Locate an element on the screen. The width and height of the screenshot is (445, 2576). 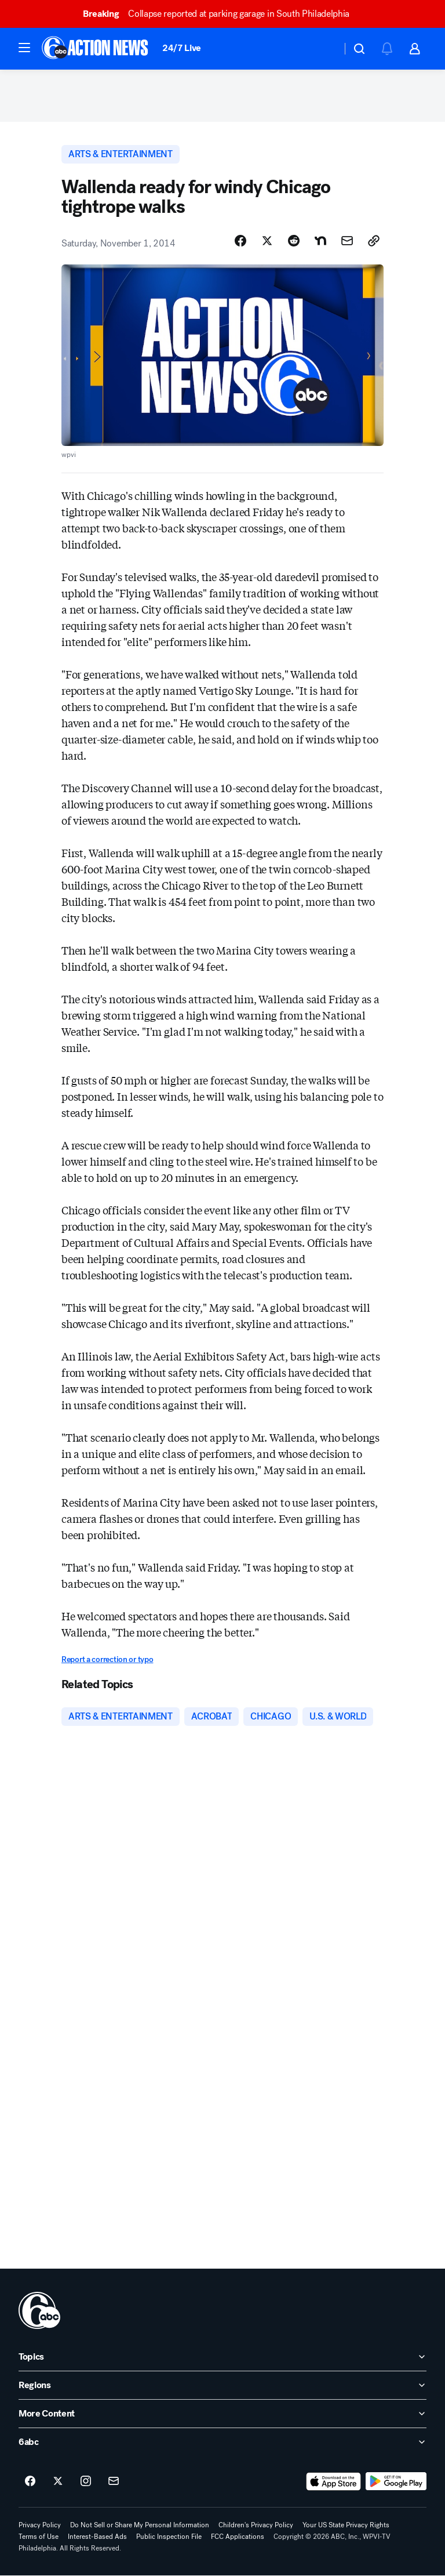
[Share Story by Email] is located at coordinates (347, 241).